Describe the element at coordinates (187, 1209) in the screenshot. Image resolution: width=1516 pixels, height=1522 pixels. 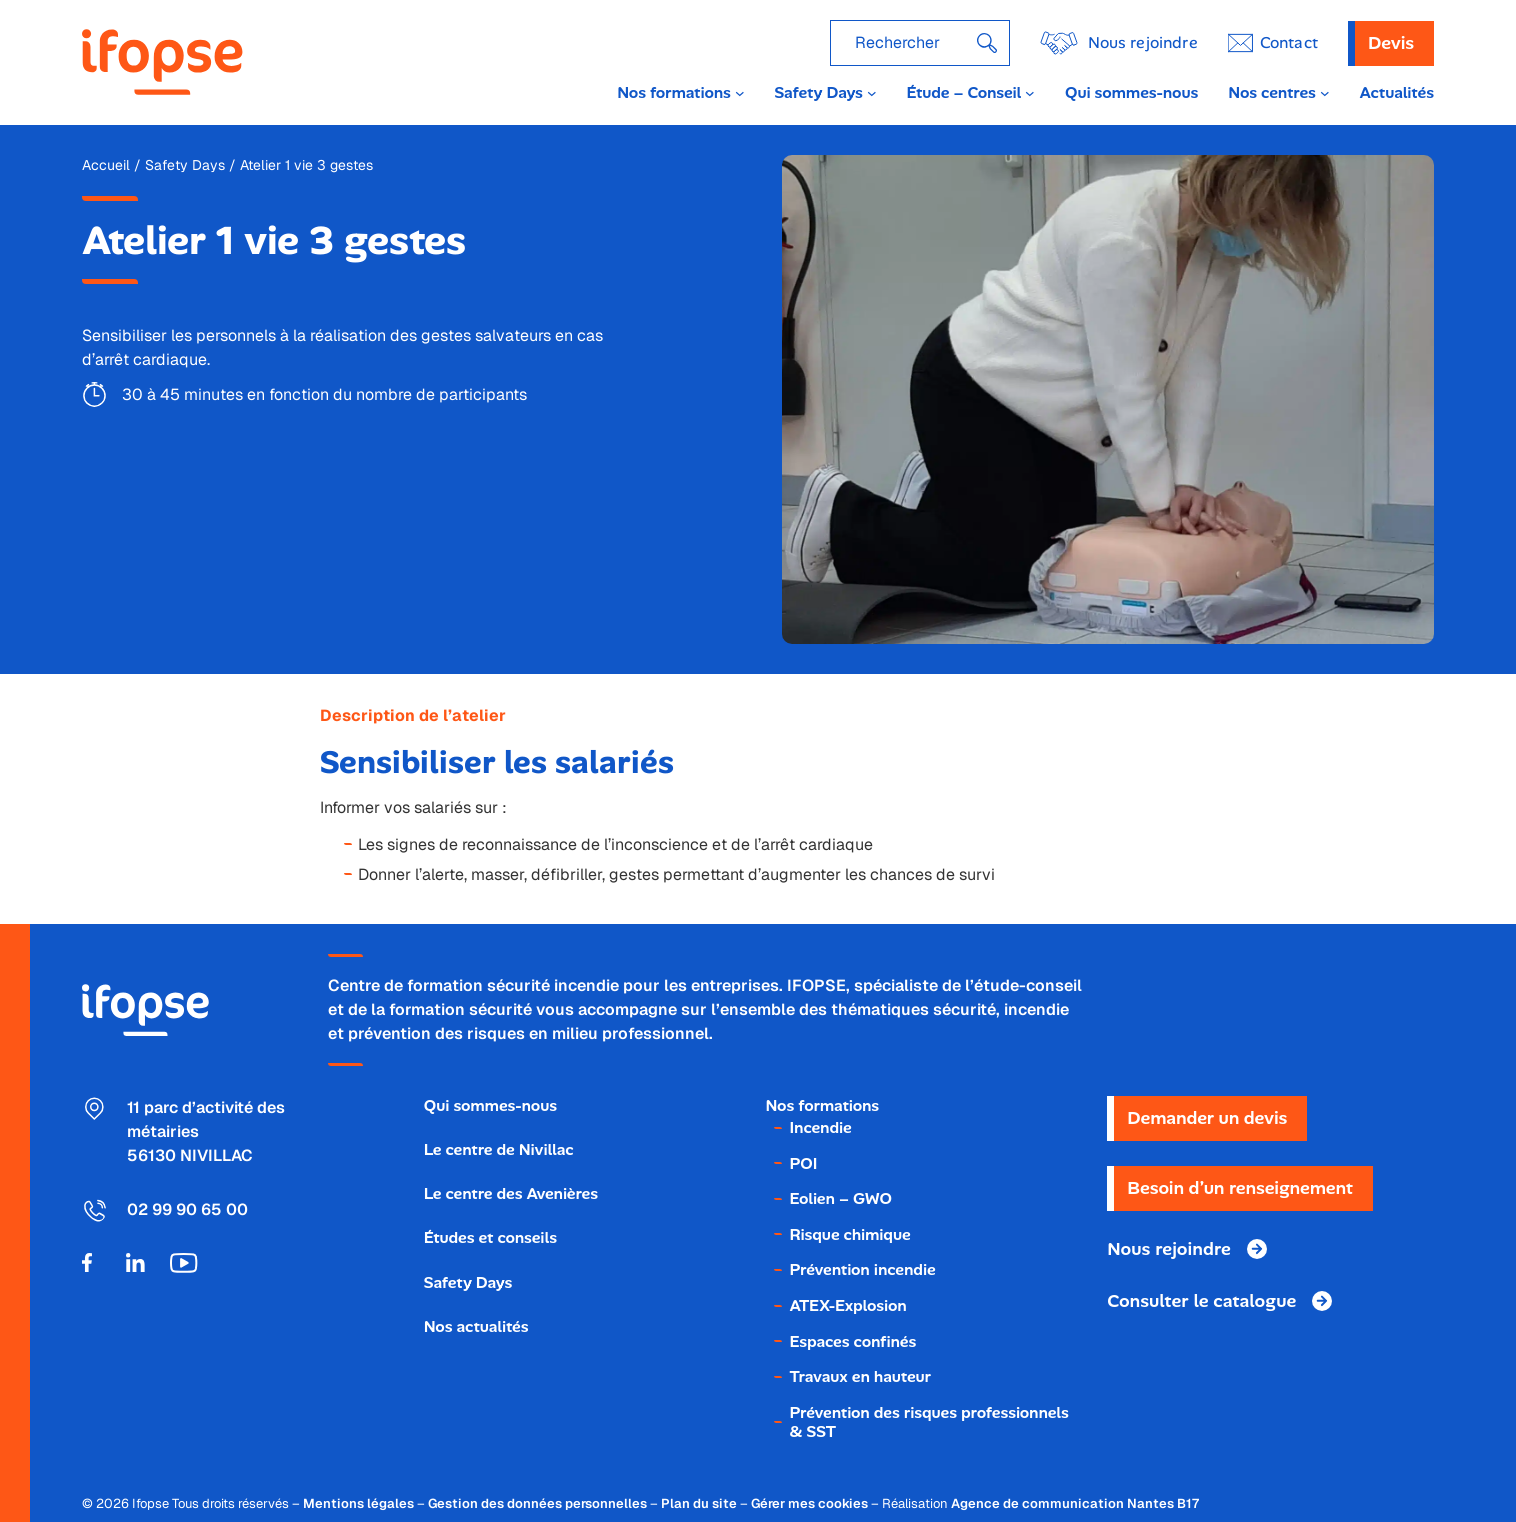
I see `02 99 90 65 00` at that location.